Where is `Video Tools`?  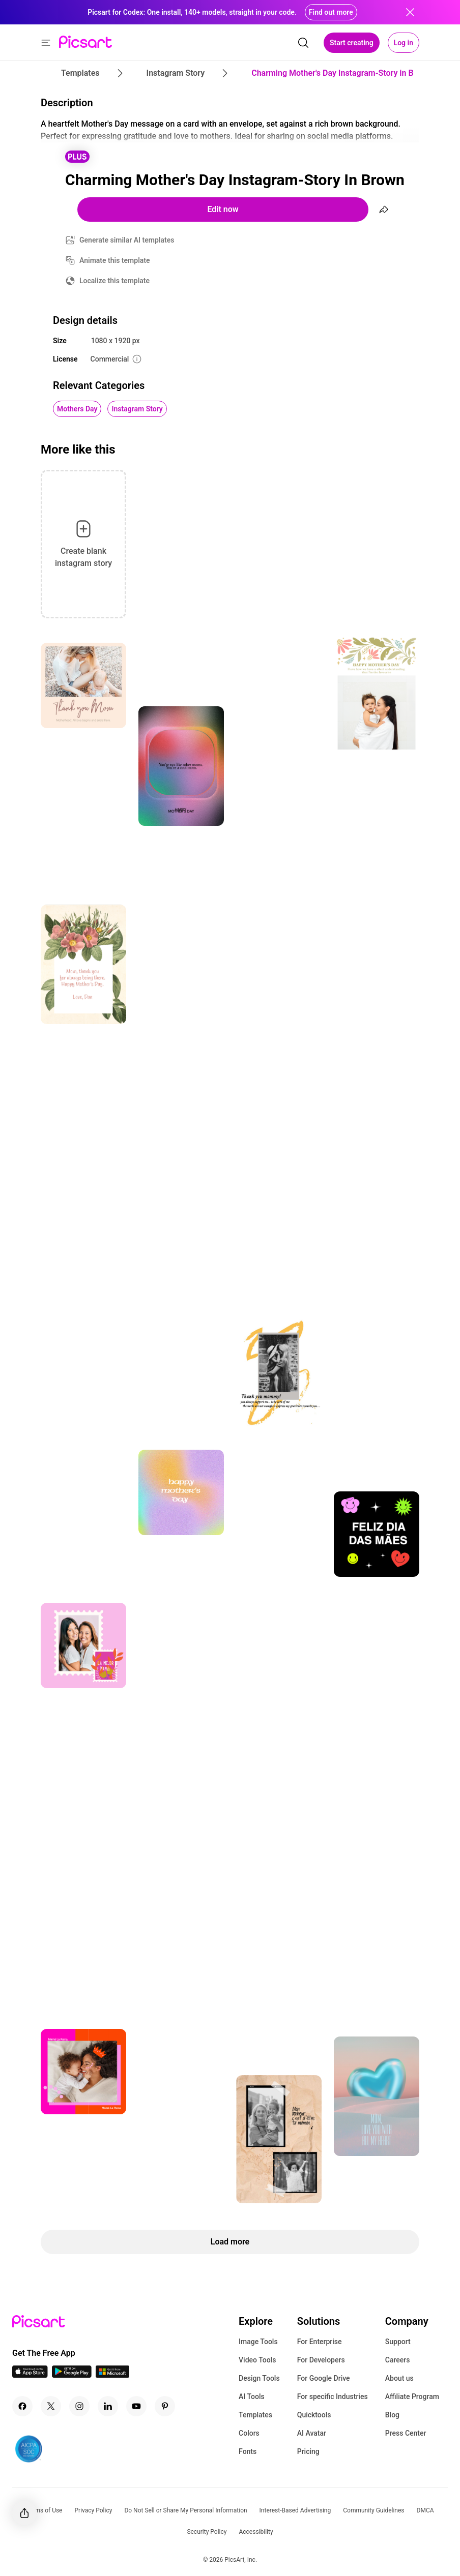 Video Tools is located at coordinates (257, 2360).